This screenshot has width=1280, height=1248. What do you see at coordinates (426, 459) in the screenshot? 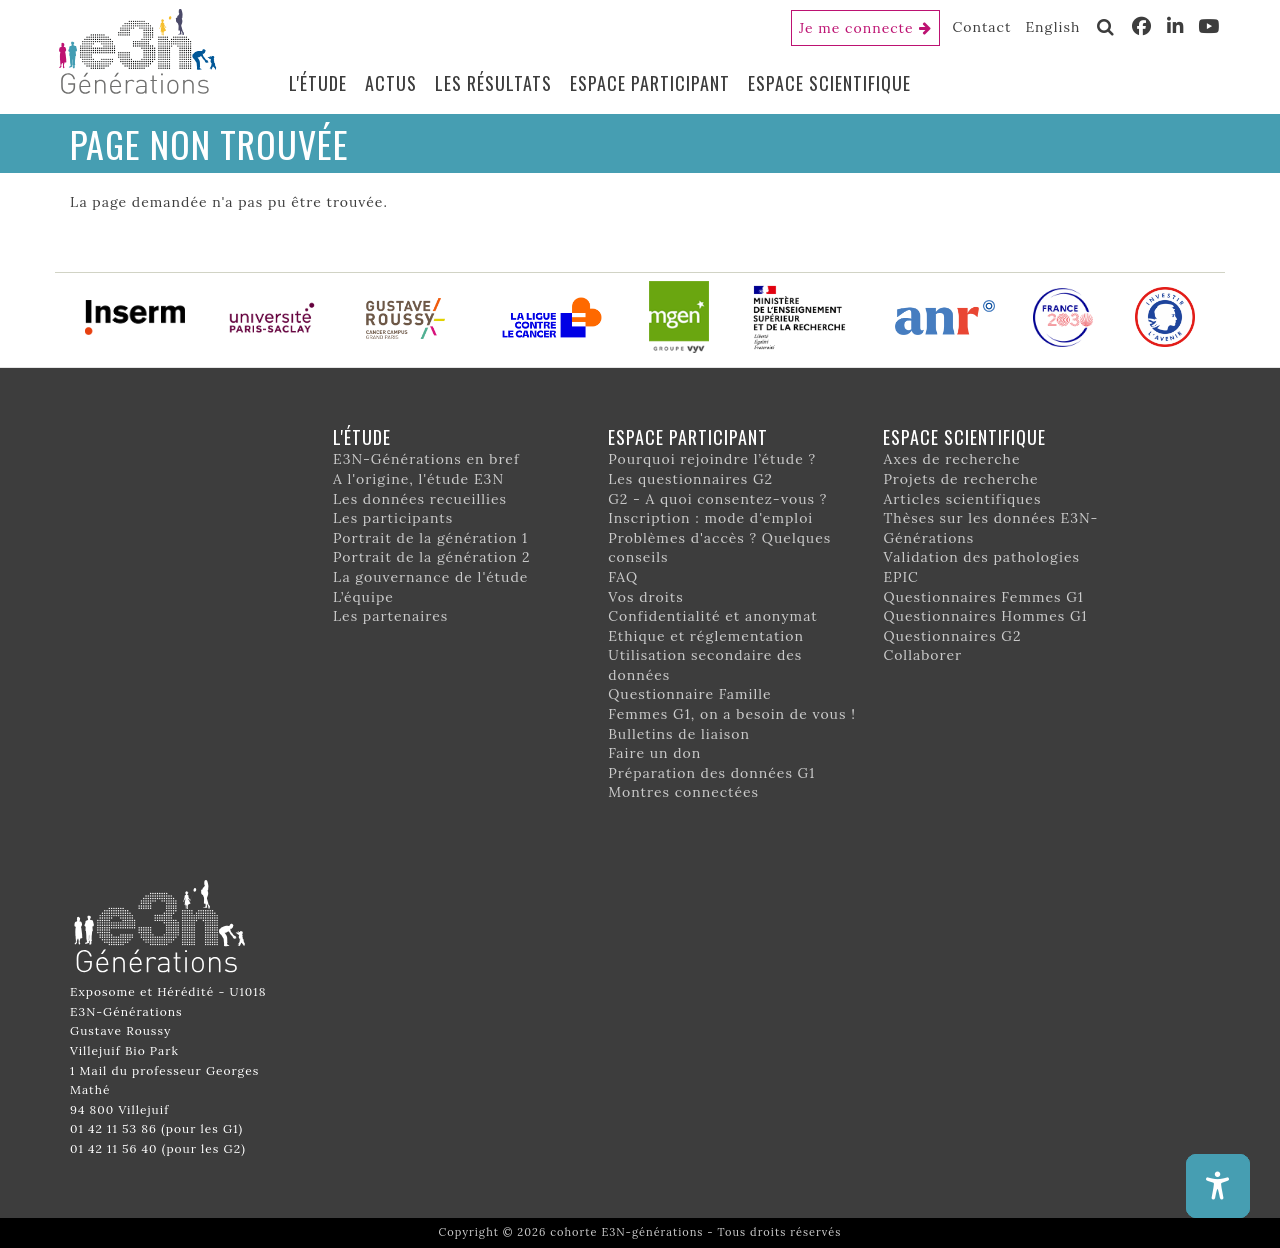
I see `E3N-Générations en bref` at bounding box center [426, 459].